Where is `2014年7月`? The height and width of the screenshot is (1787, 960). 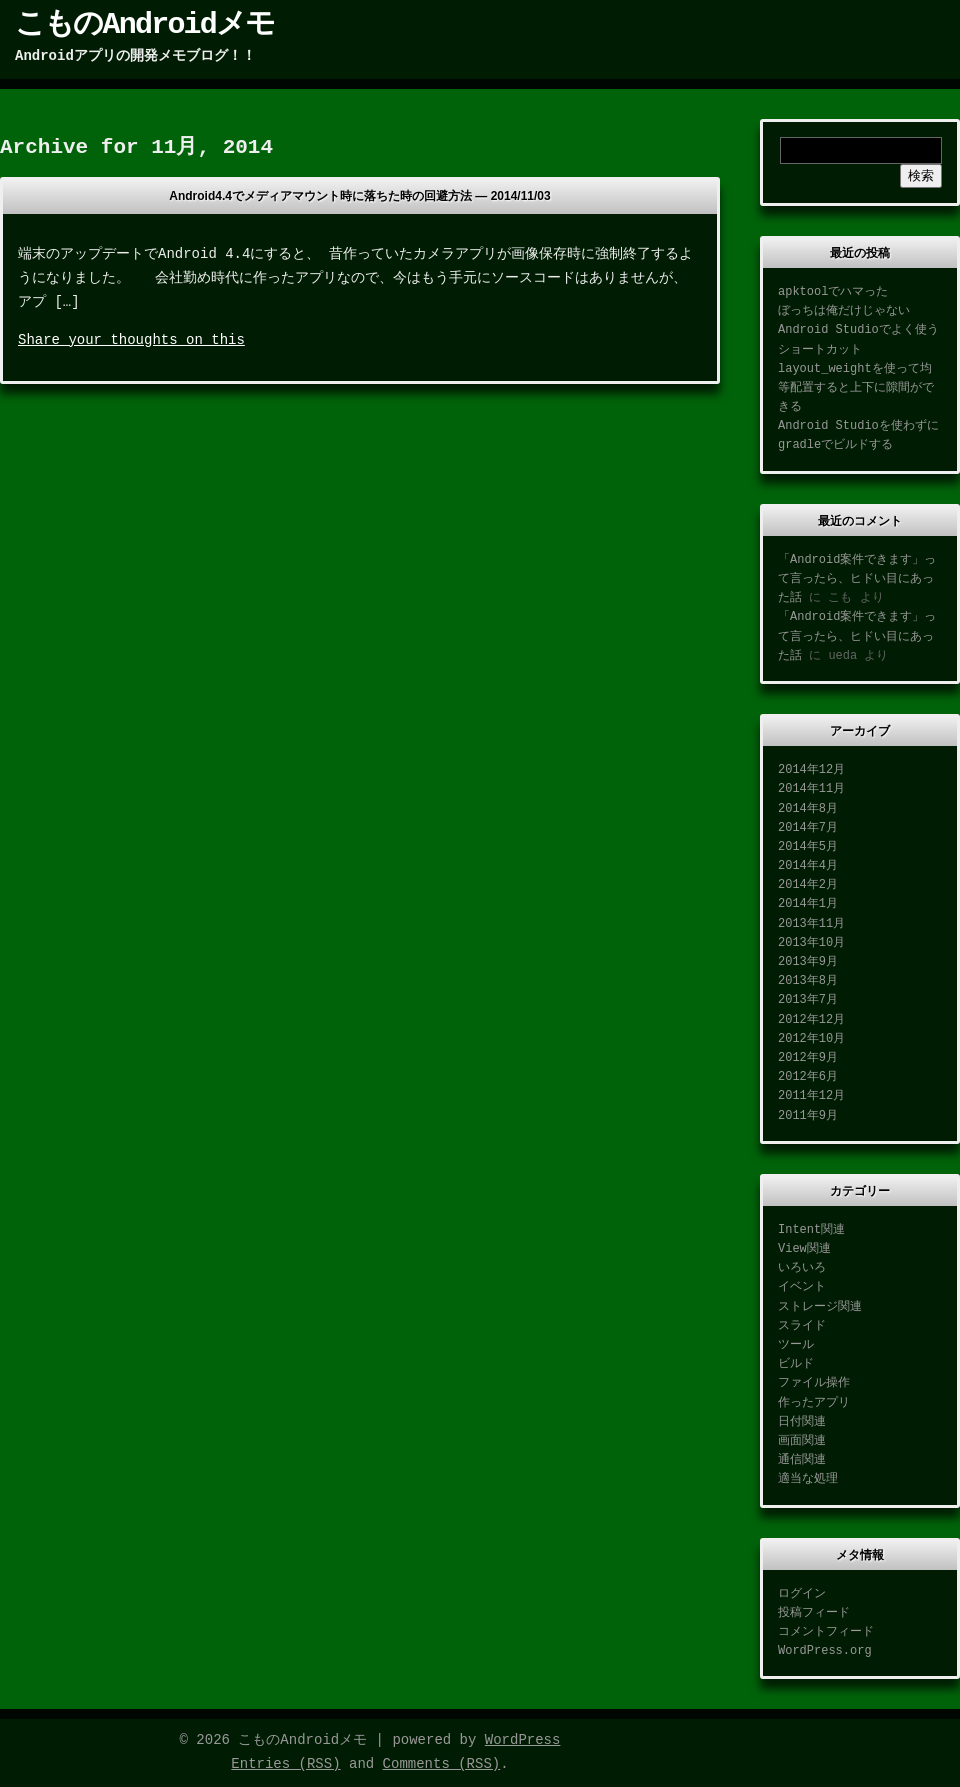
2014年7月 is located at coordinates (808, 828).